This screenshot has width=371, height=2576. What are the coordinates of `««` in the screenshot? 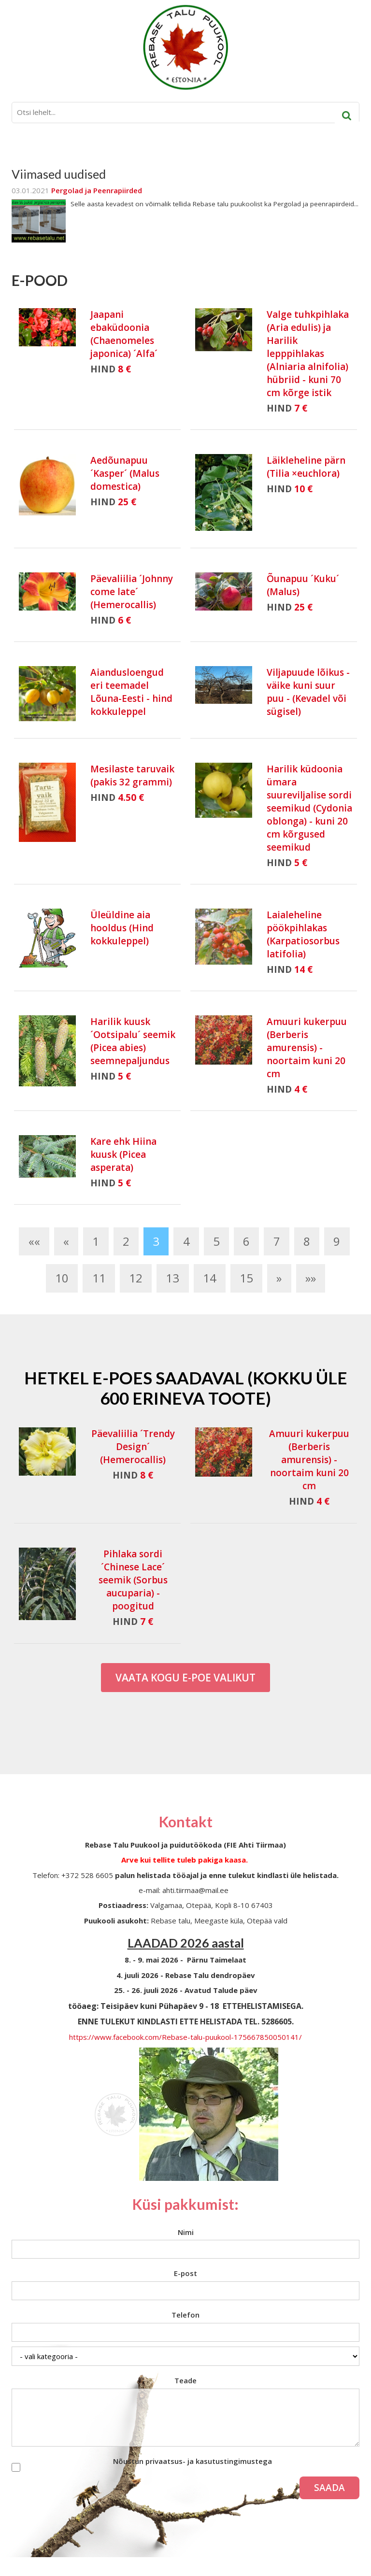 It's located at (34, 1241).